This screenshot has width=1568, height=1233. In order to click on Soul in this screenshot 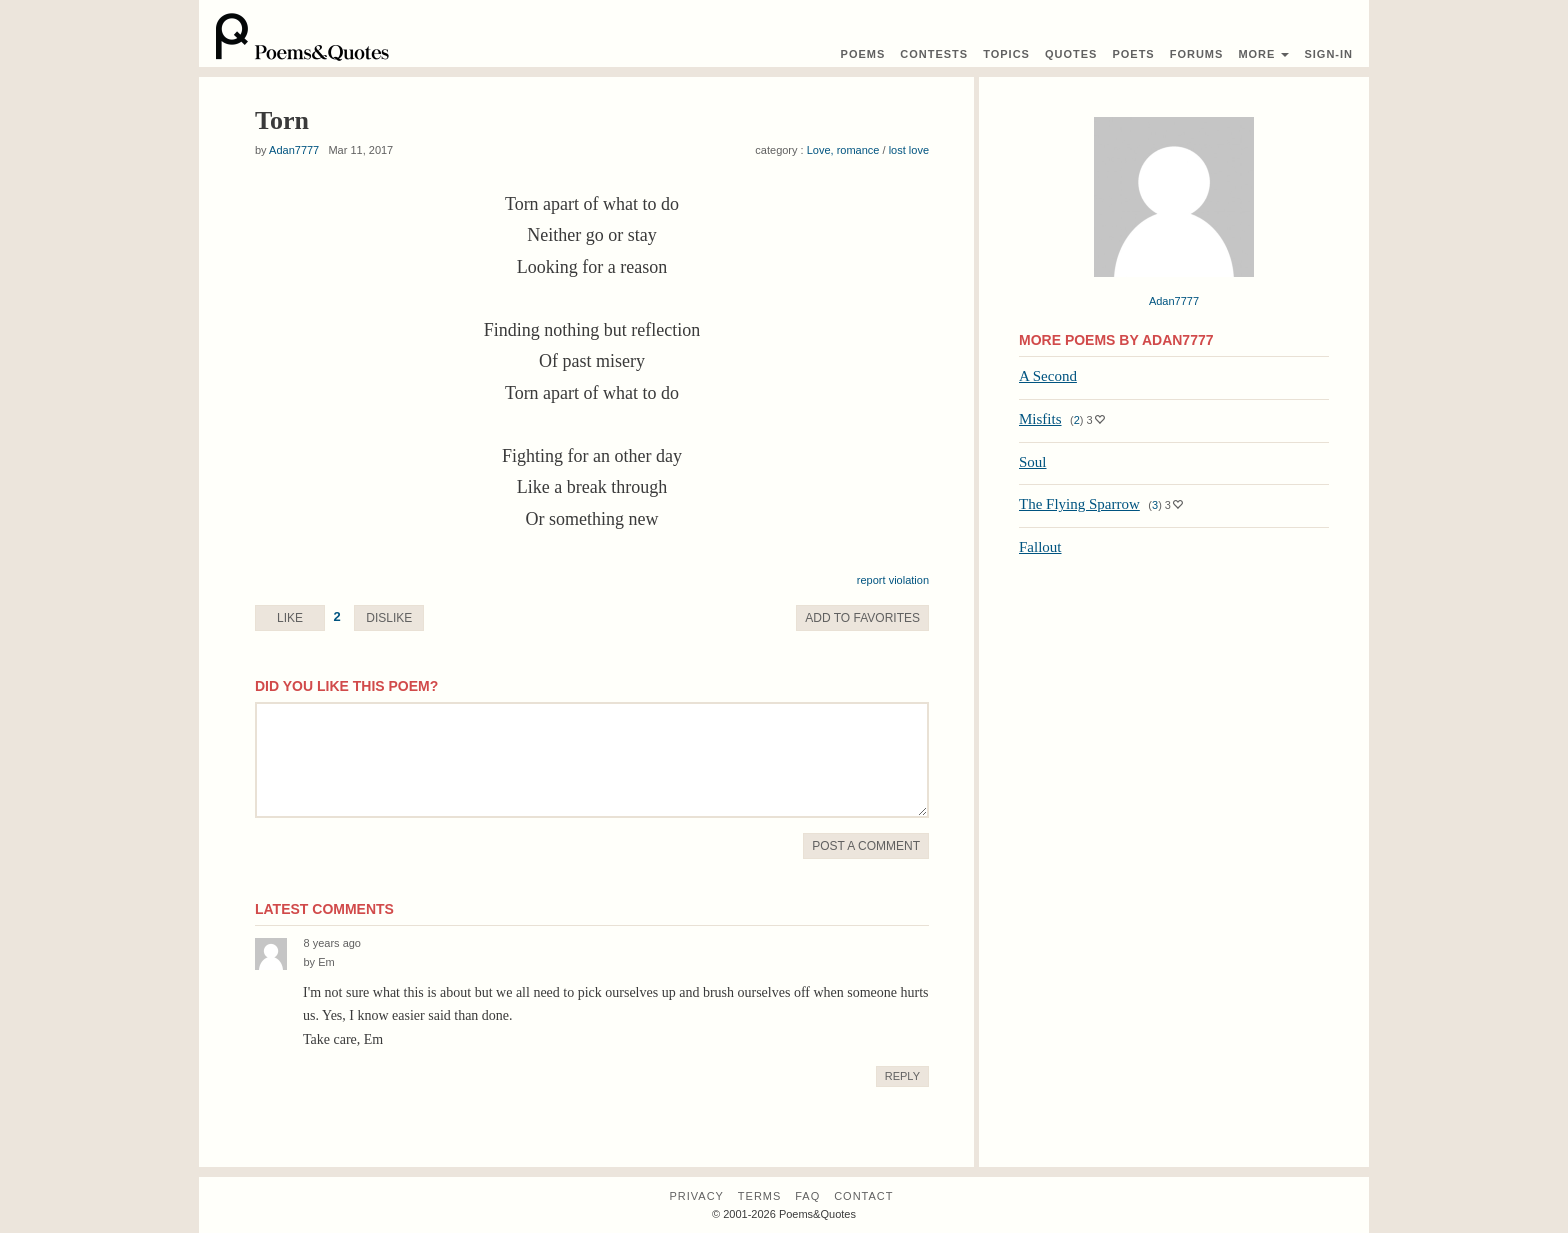, I will do `click(1033, 462)`.